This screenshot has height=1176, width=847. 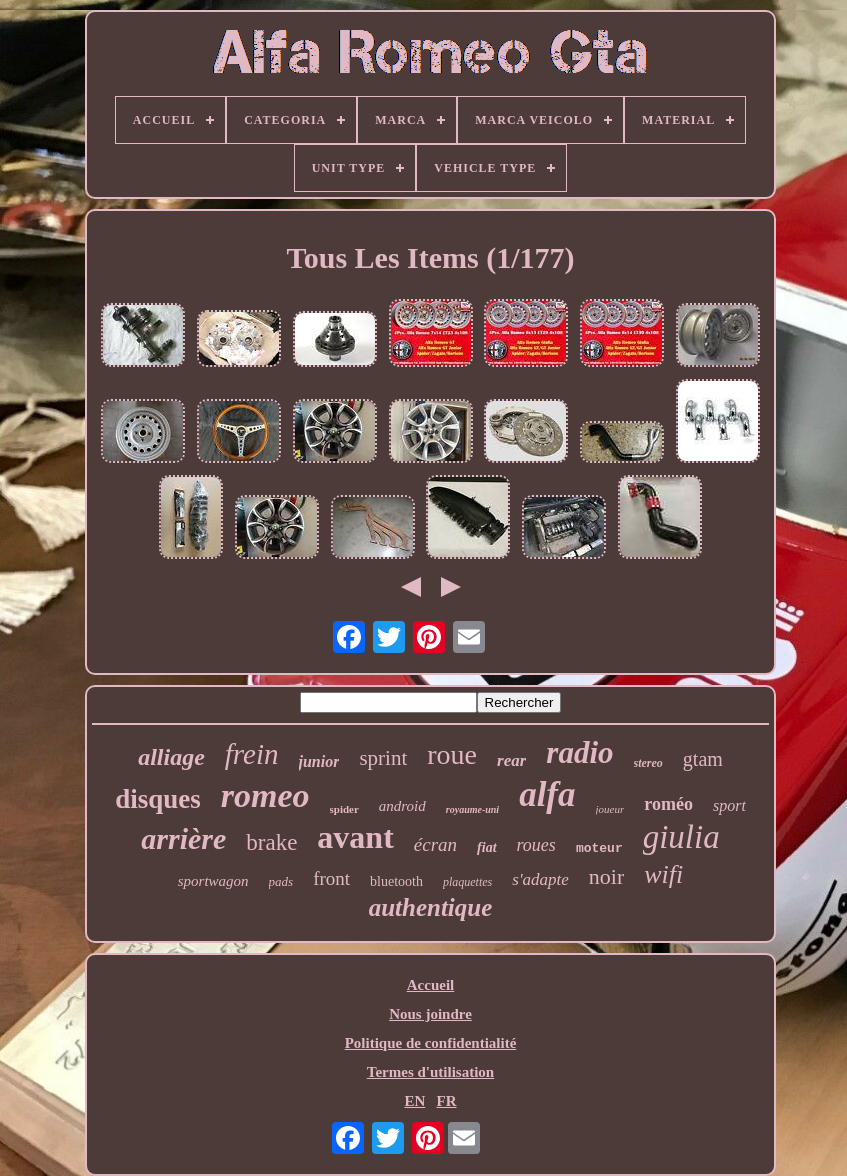 What do you see at coordinates (599, 848) in the screenshot?
I see `moteur` at bounding box center [599, 848].